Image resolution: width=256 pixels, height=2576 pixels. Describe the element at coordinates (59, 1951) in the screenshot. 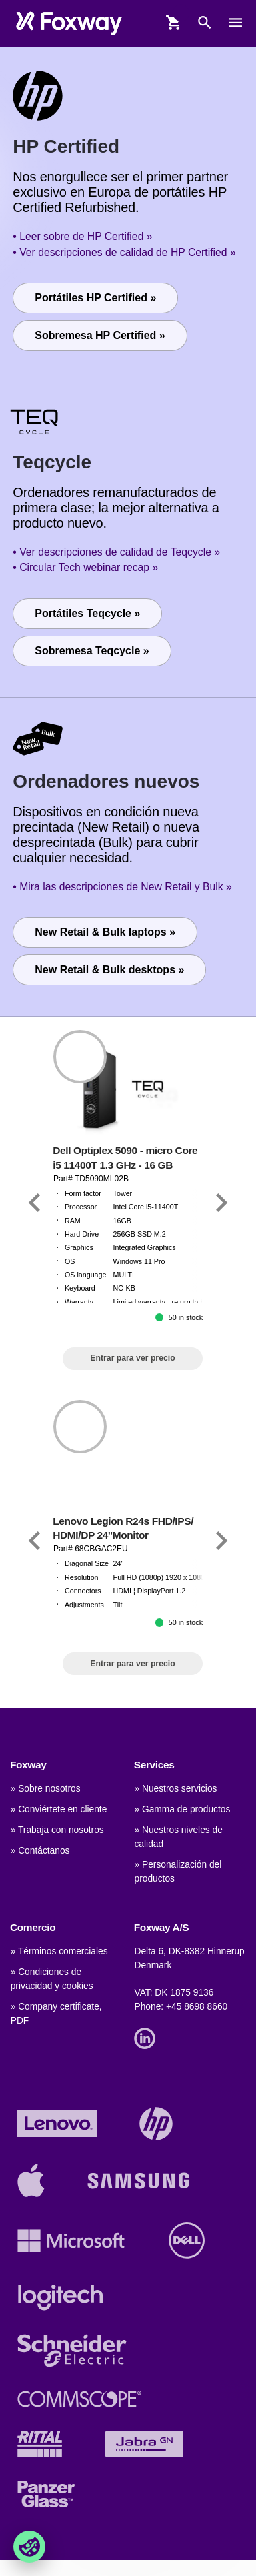

I see `» Términos comerciales` at that location.